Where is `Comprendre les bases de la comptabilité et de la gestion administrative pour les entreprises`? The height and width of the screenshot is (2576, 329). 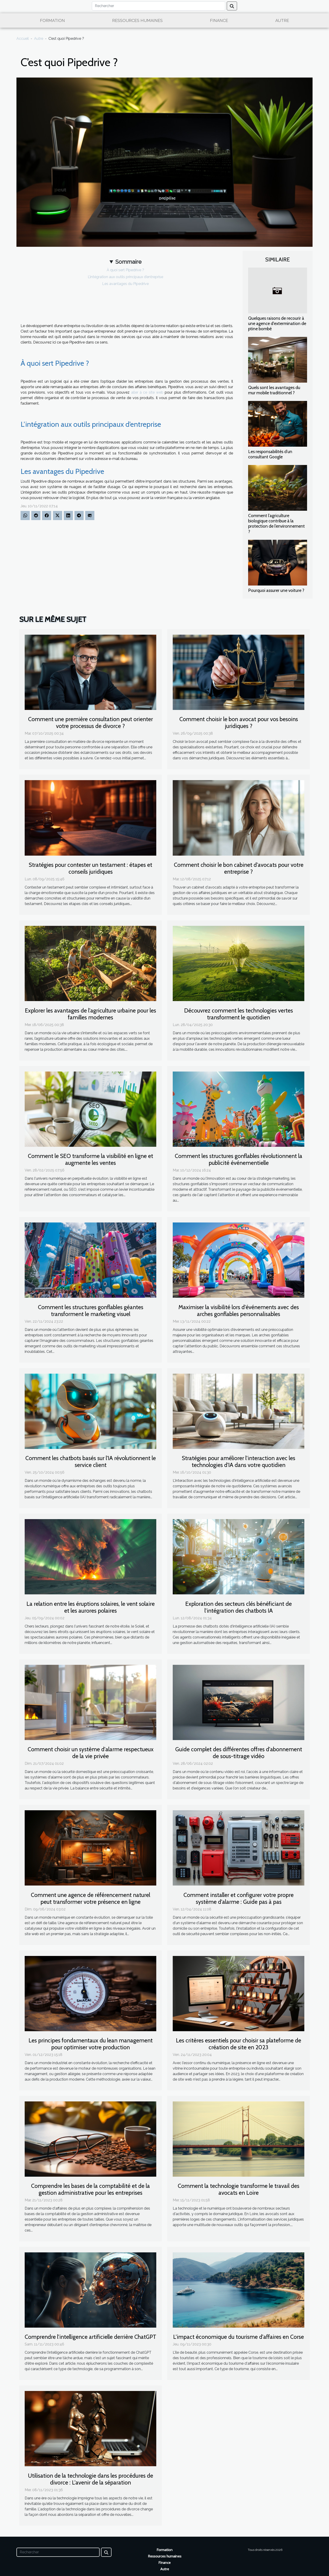
Comprendre les bases de la comptabilité et de la gestion administrative pour les entreprises is located at coordinates (90, 2189).